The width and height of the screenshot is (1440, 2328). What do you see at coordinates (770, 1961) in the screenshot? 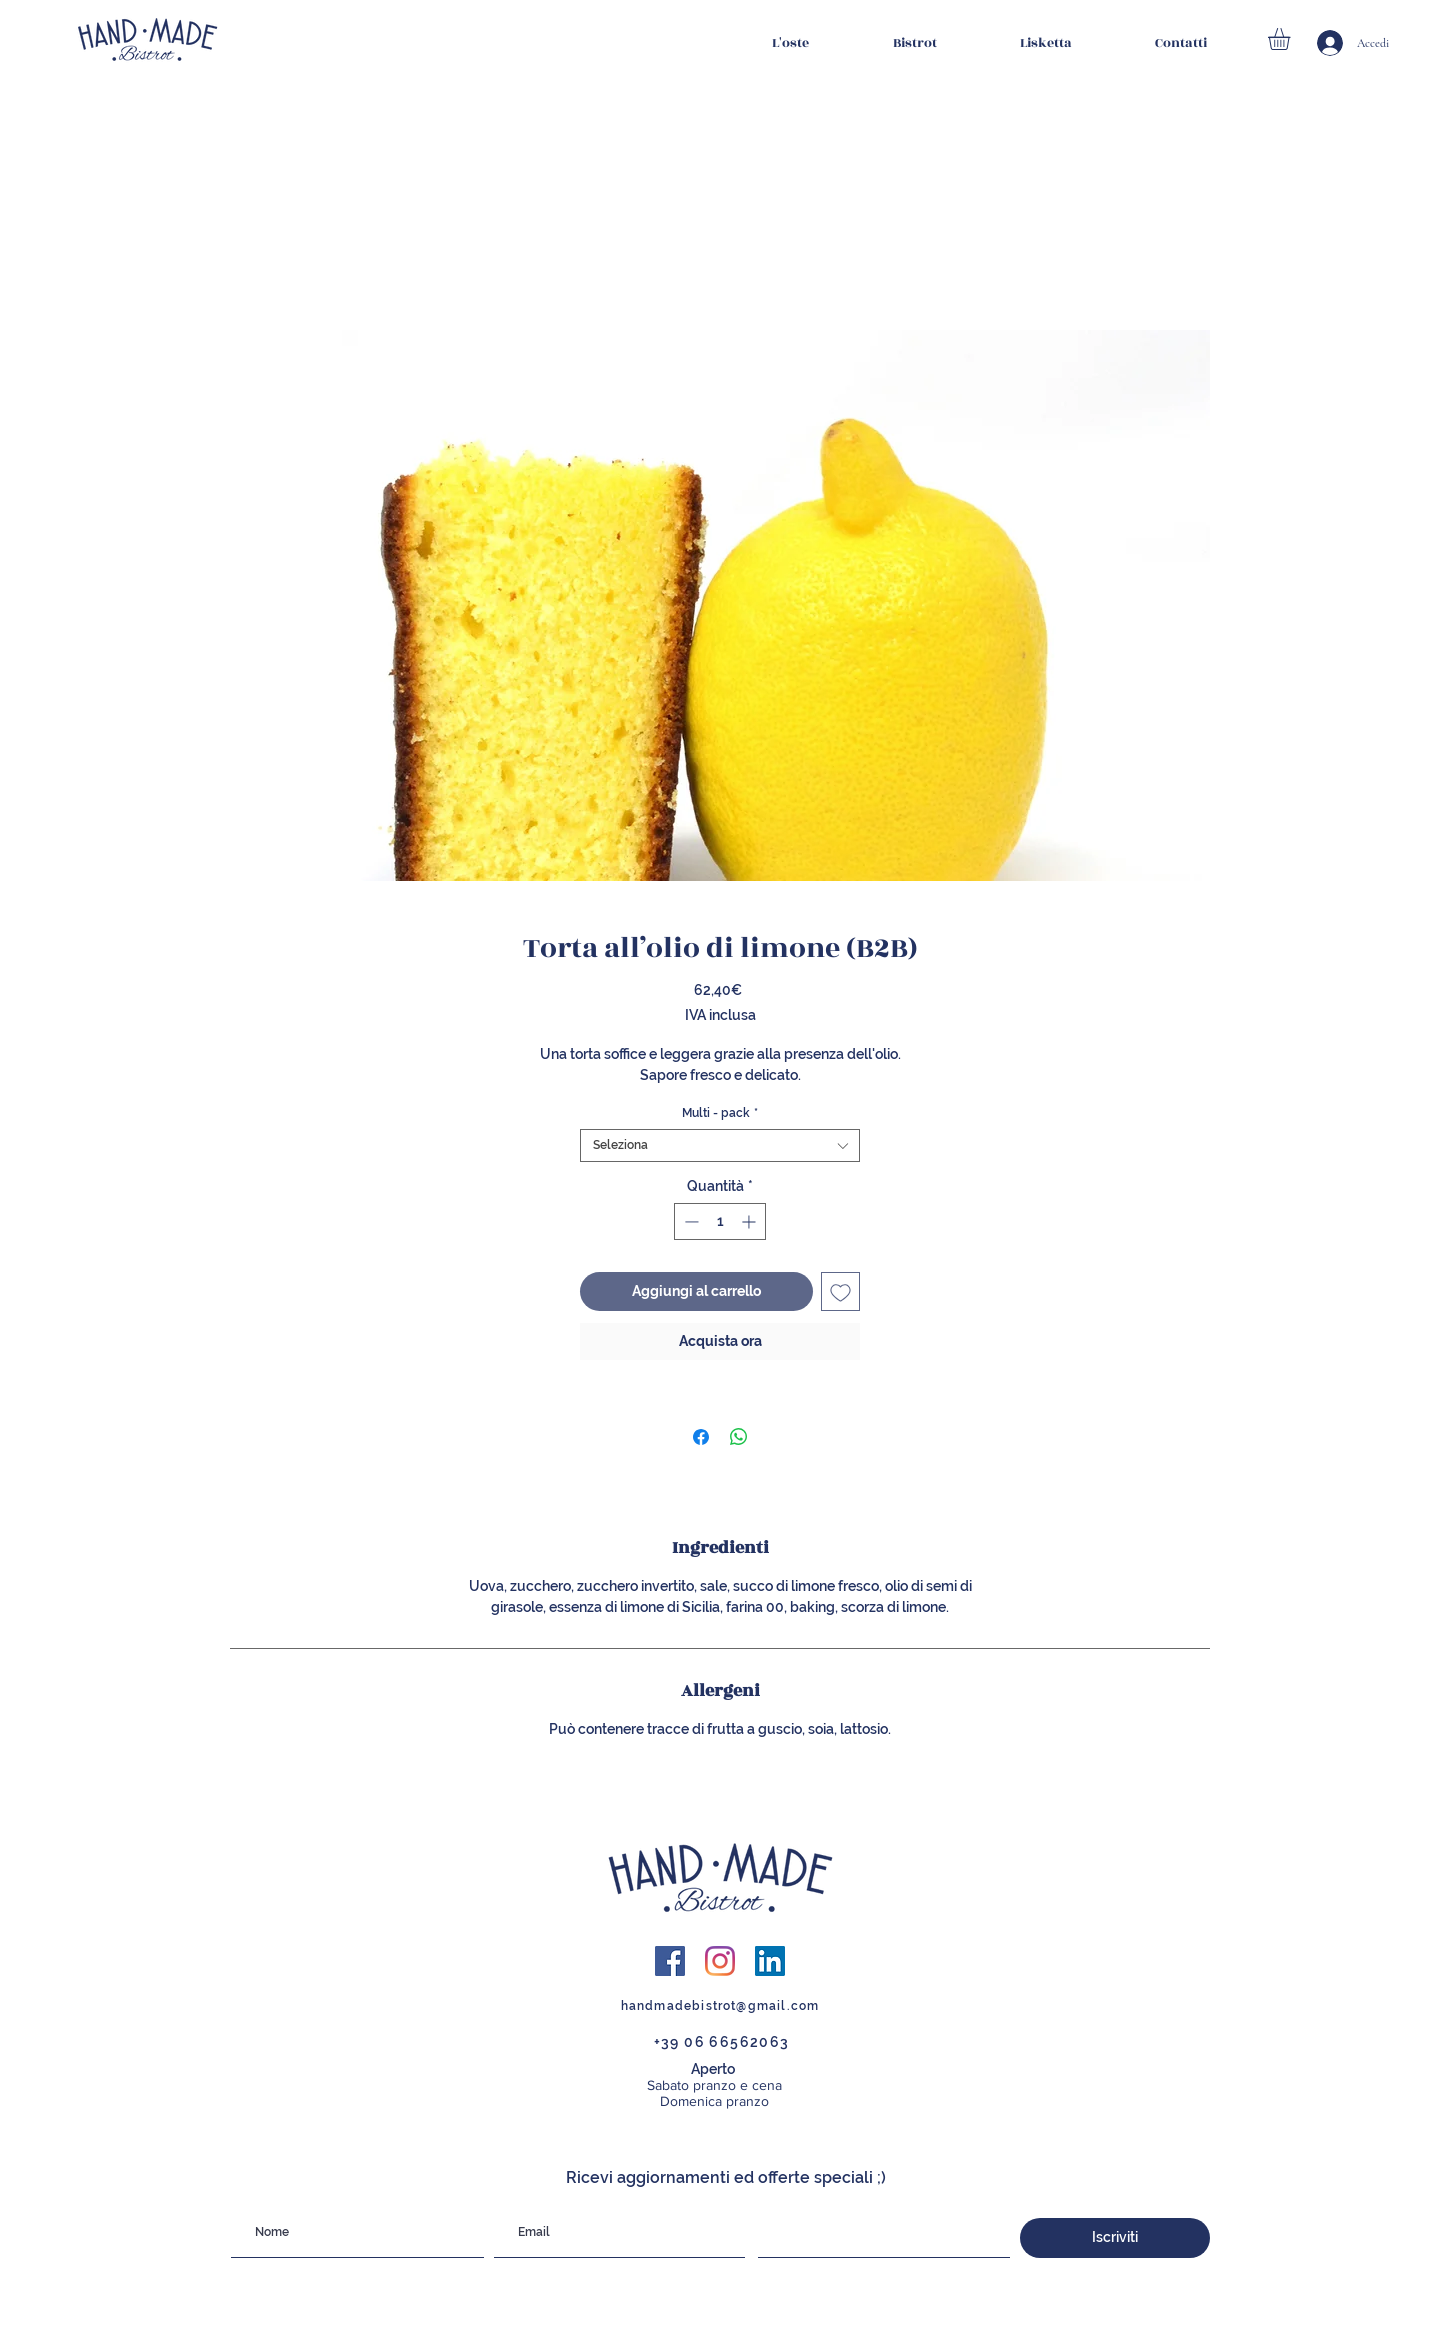
I see `[LinkedIn Icona sociale]` at bounding box center [770, 1961].